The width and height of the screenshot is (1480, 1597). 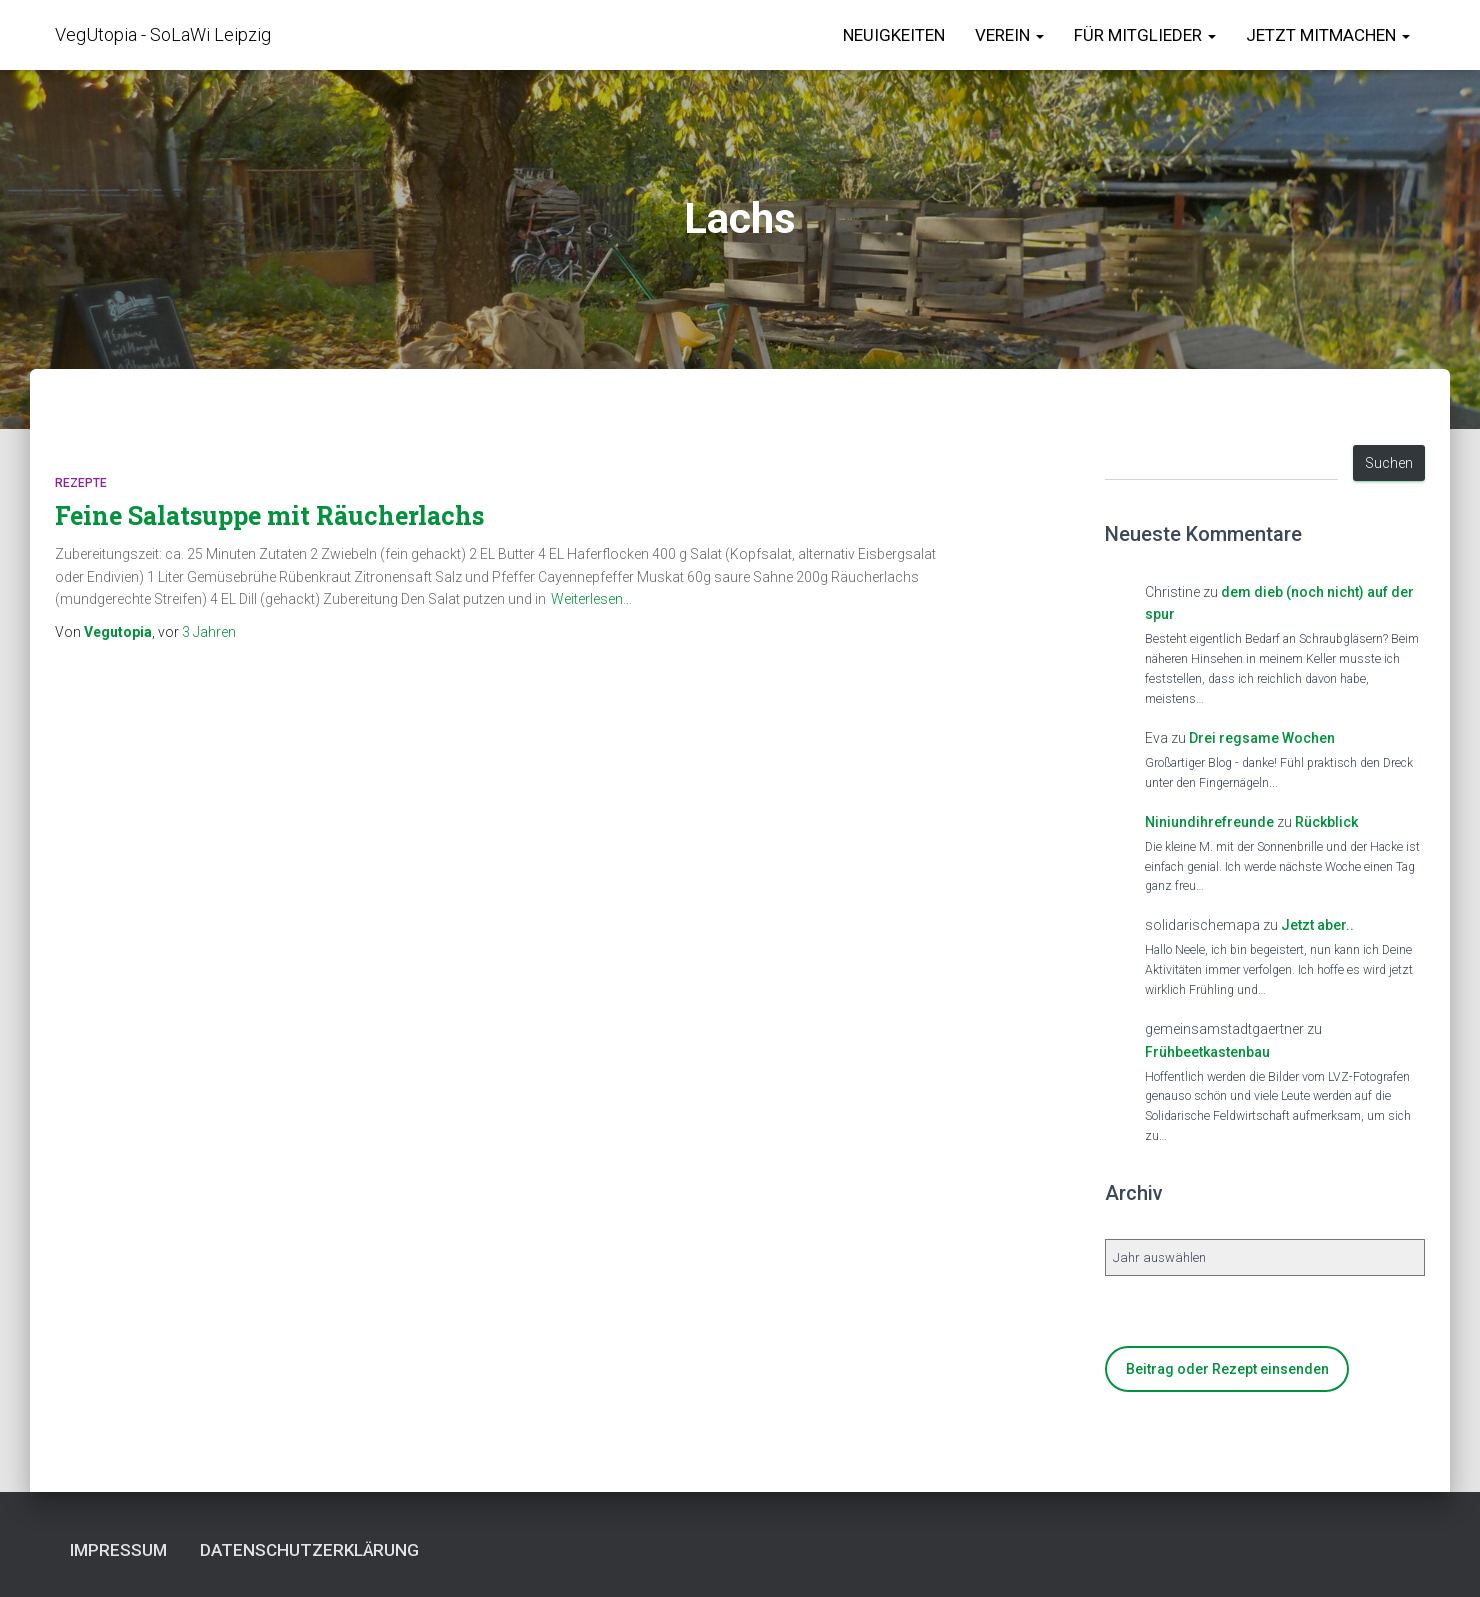 I want to click on Datenschutzerklärung, so click(x=309, y=1550).